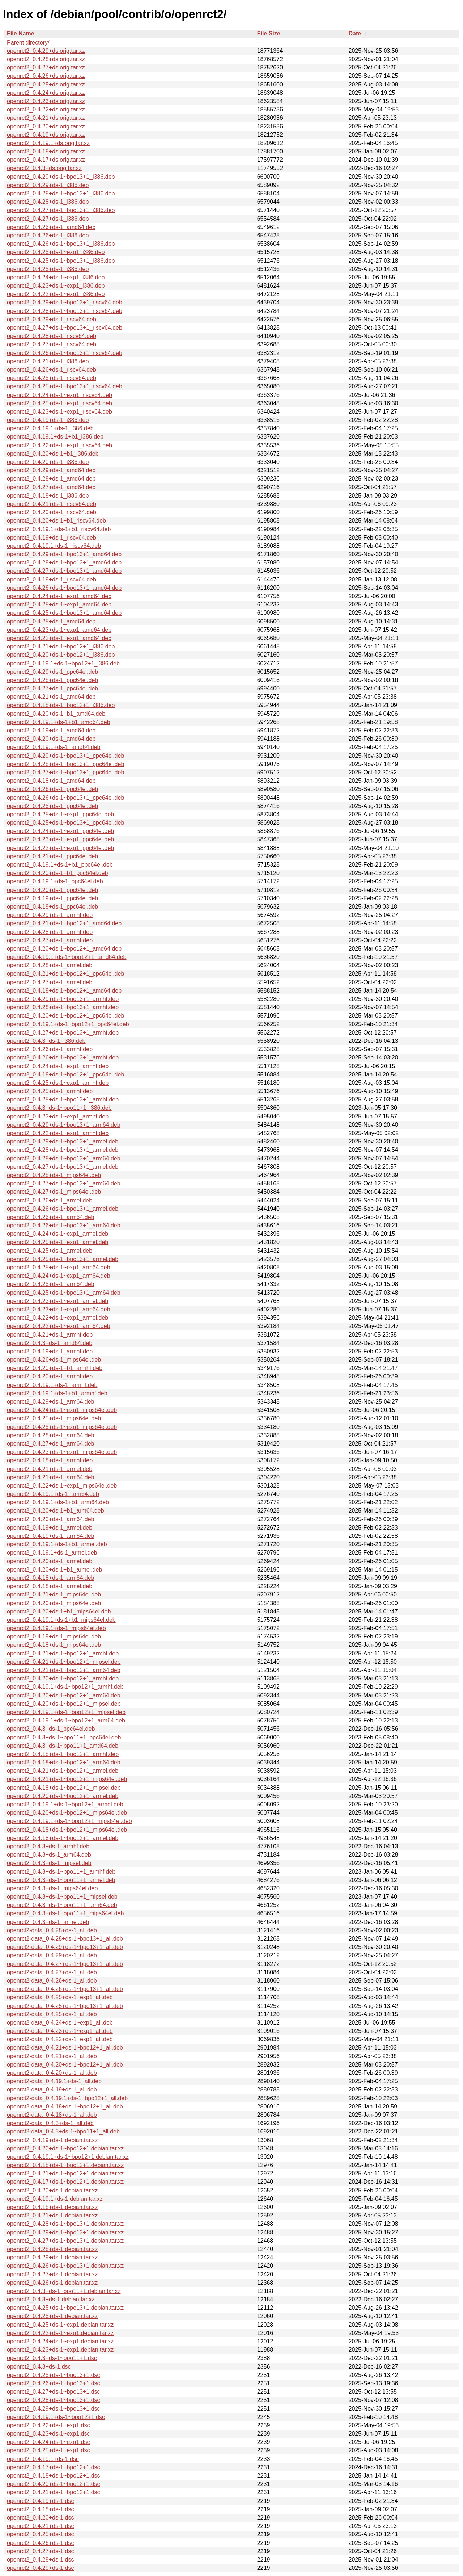 This screenshot has height=2576, width=463. I want to click on openrct2_0.4.21+ds-1~bpo12+1.debian.tar.xz, so click(65, 2173).